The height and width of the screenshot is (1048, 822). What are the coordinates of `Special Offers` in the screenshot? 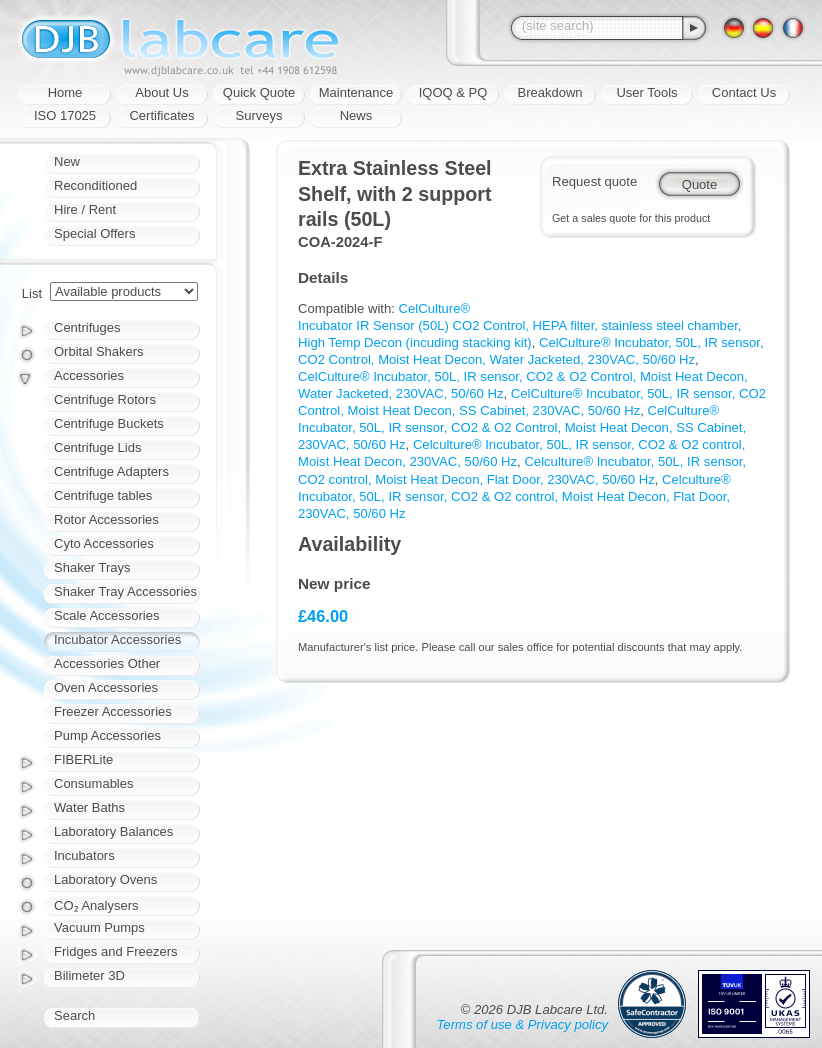 It's located at (94, 233).